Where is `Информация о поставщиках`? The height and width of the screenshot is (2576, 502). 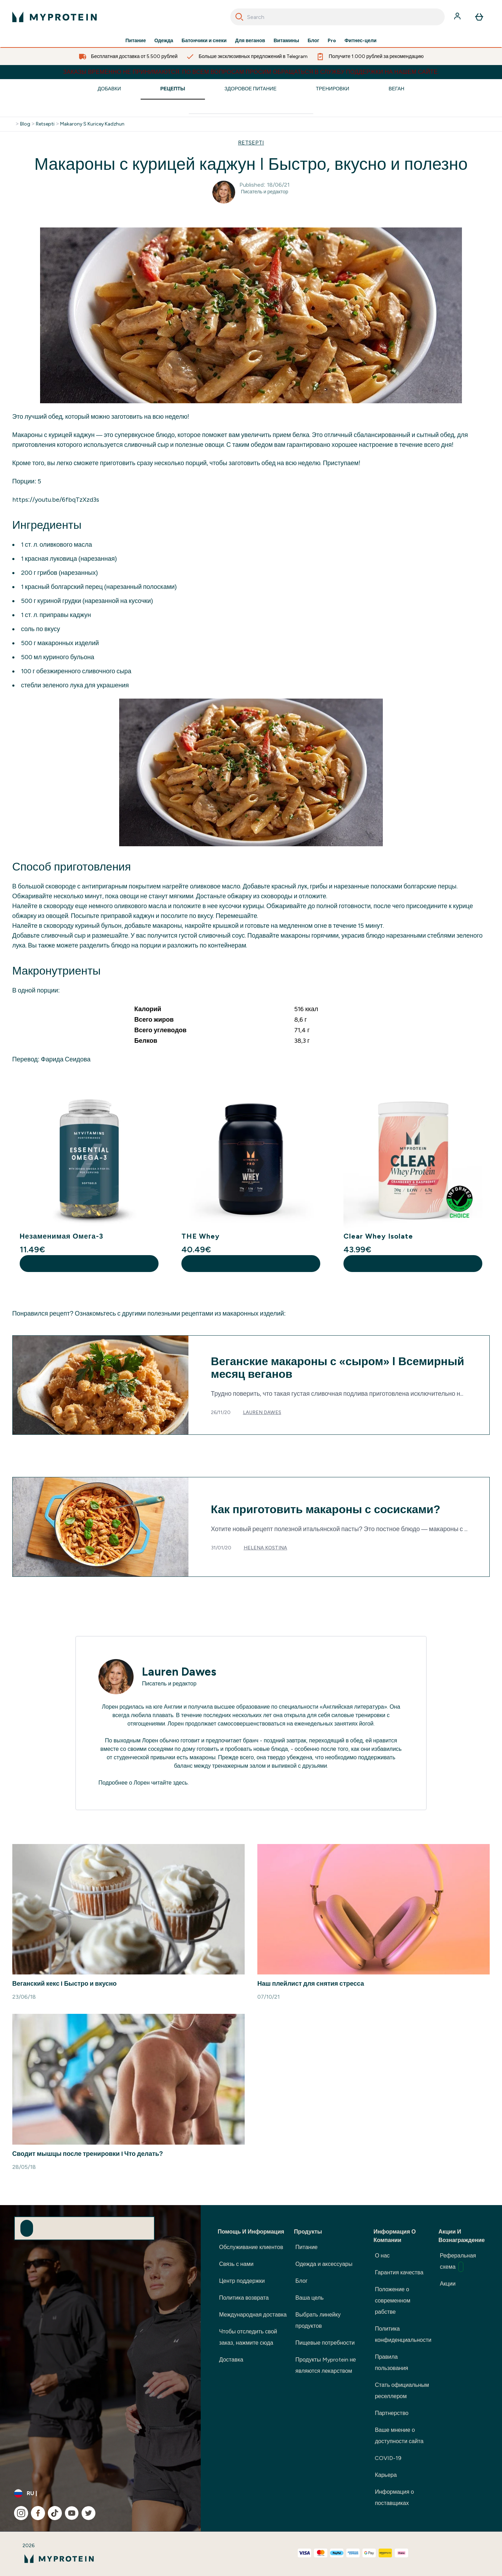 Информация о поставщиках is located at coordinates (394, 2497).